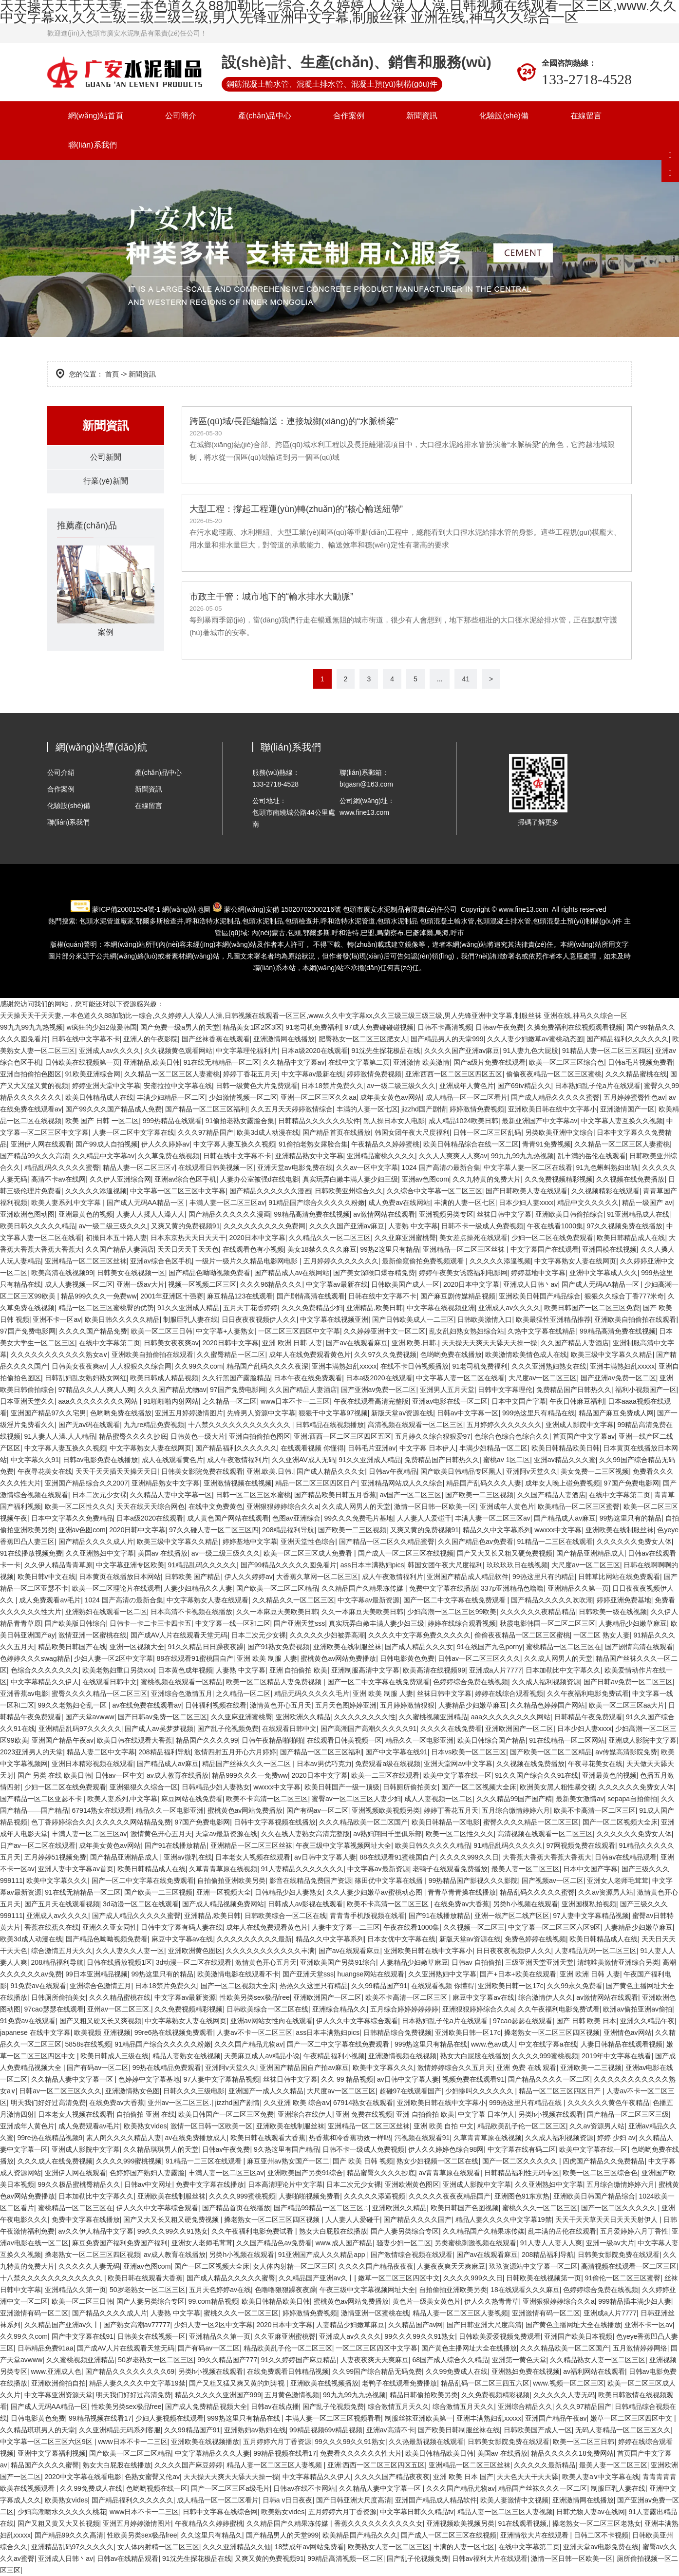 The height and width of the screenshot is (2576, 679). What do you see at coordinates (387, 1834) in the screenshot?
I see `av熟妇翔田千里俱乐部` at bounding box center [387, 1834].